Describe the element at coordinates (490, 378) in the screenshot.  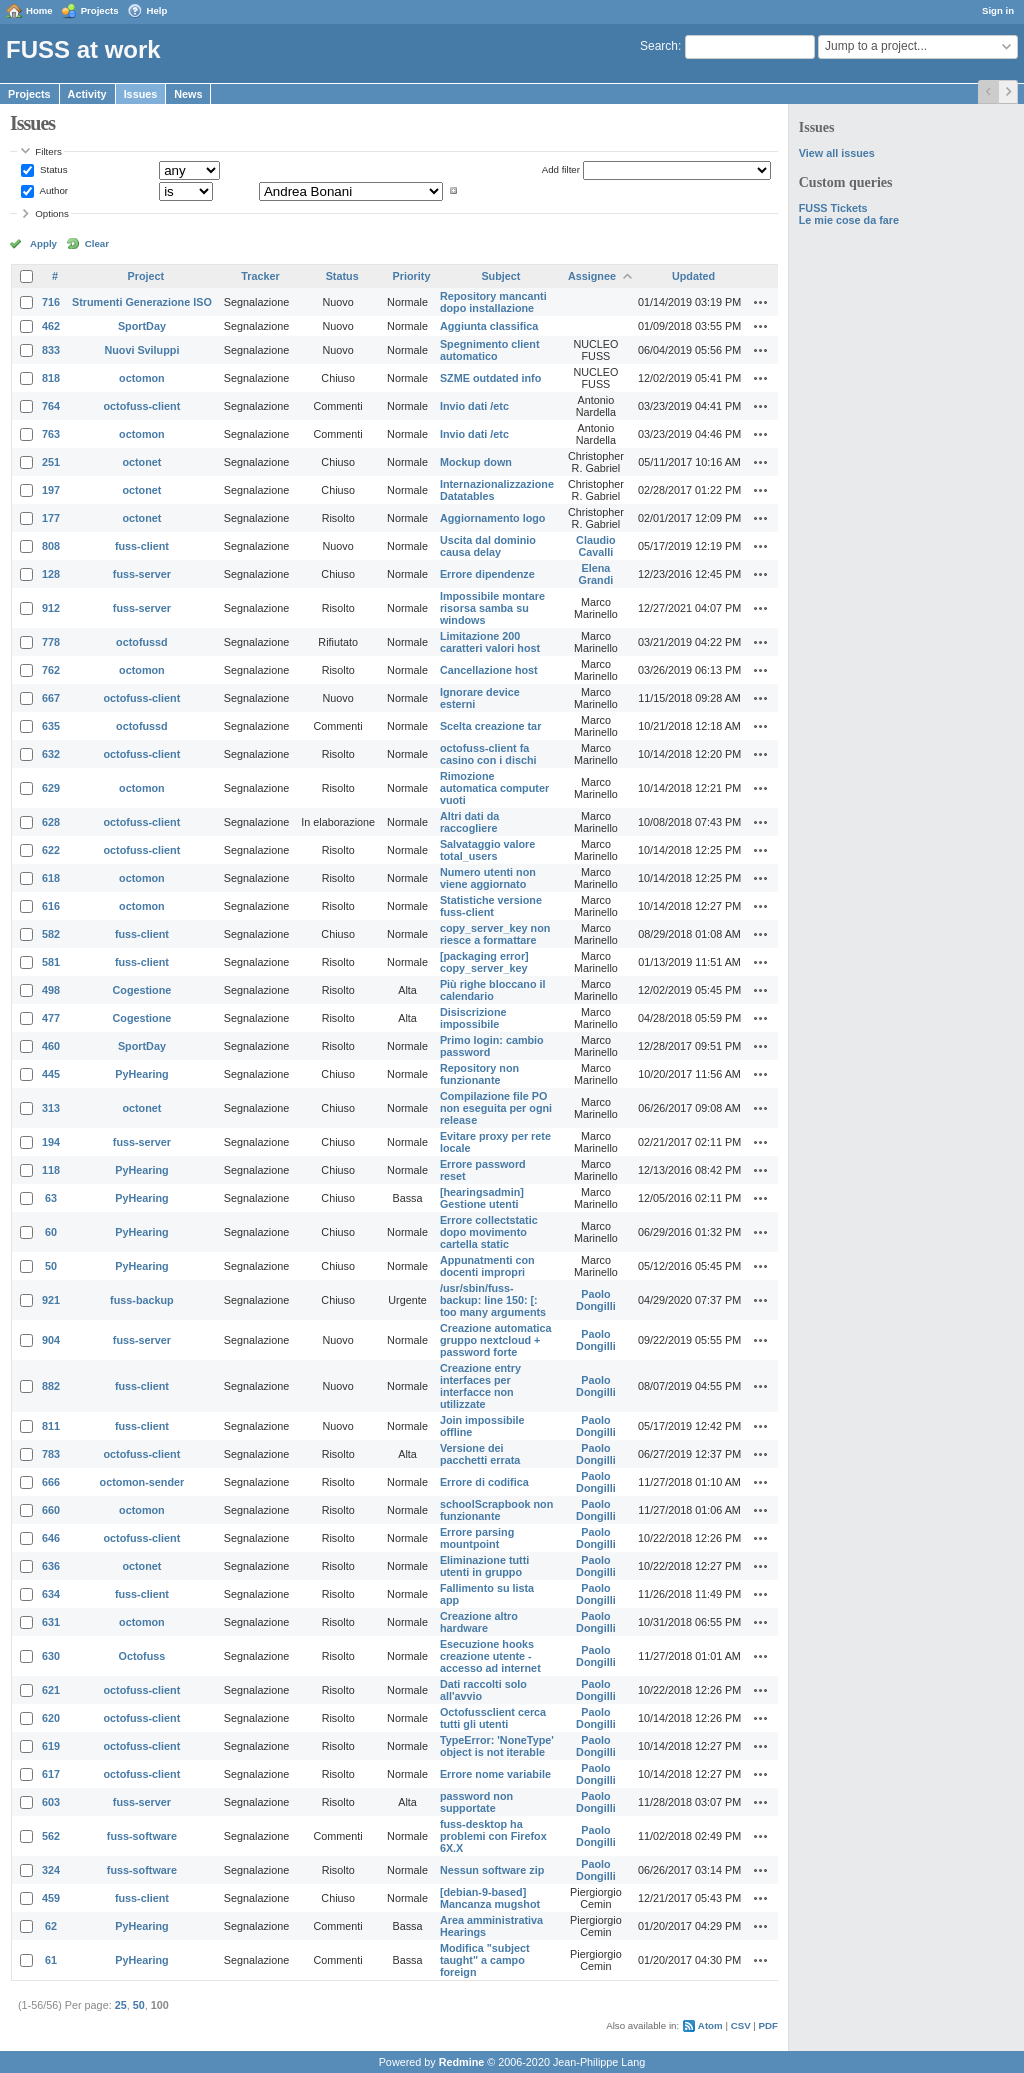
I see `SZME outdated info` at that location.